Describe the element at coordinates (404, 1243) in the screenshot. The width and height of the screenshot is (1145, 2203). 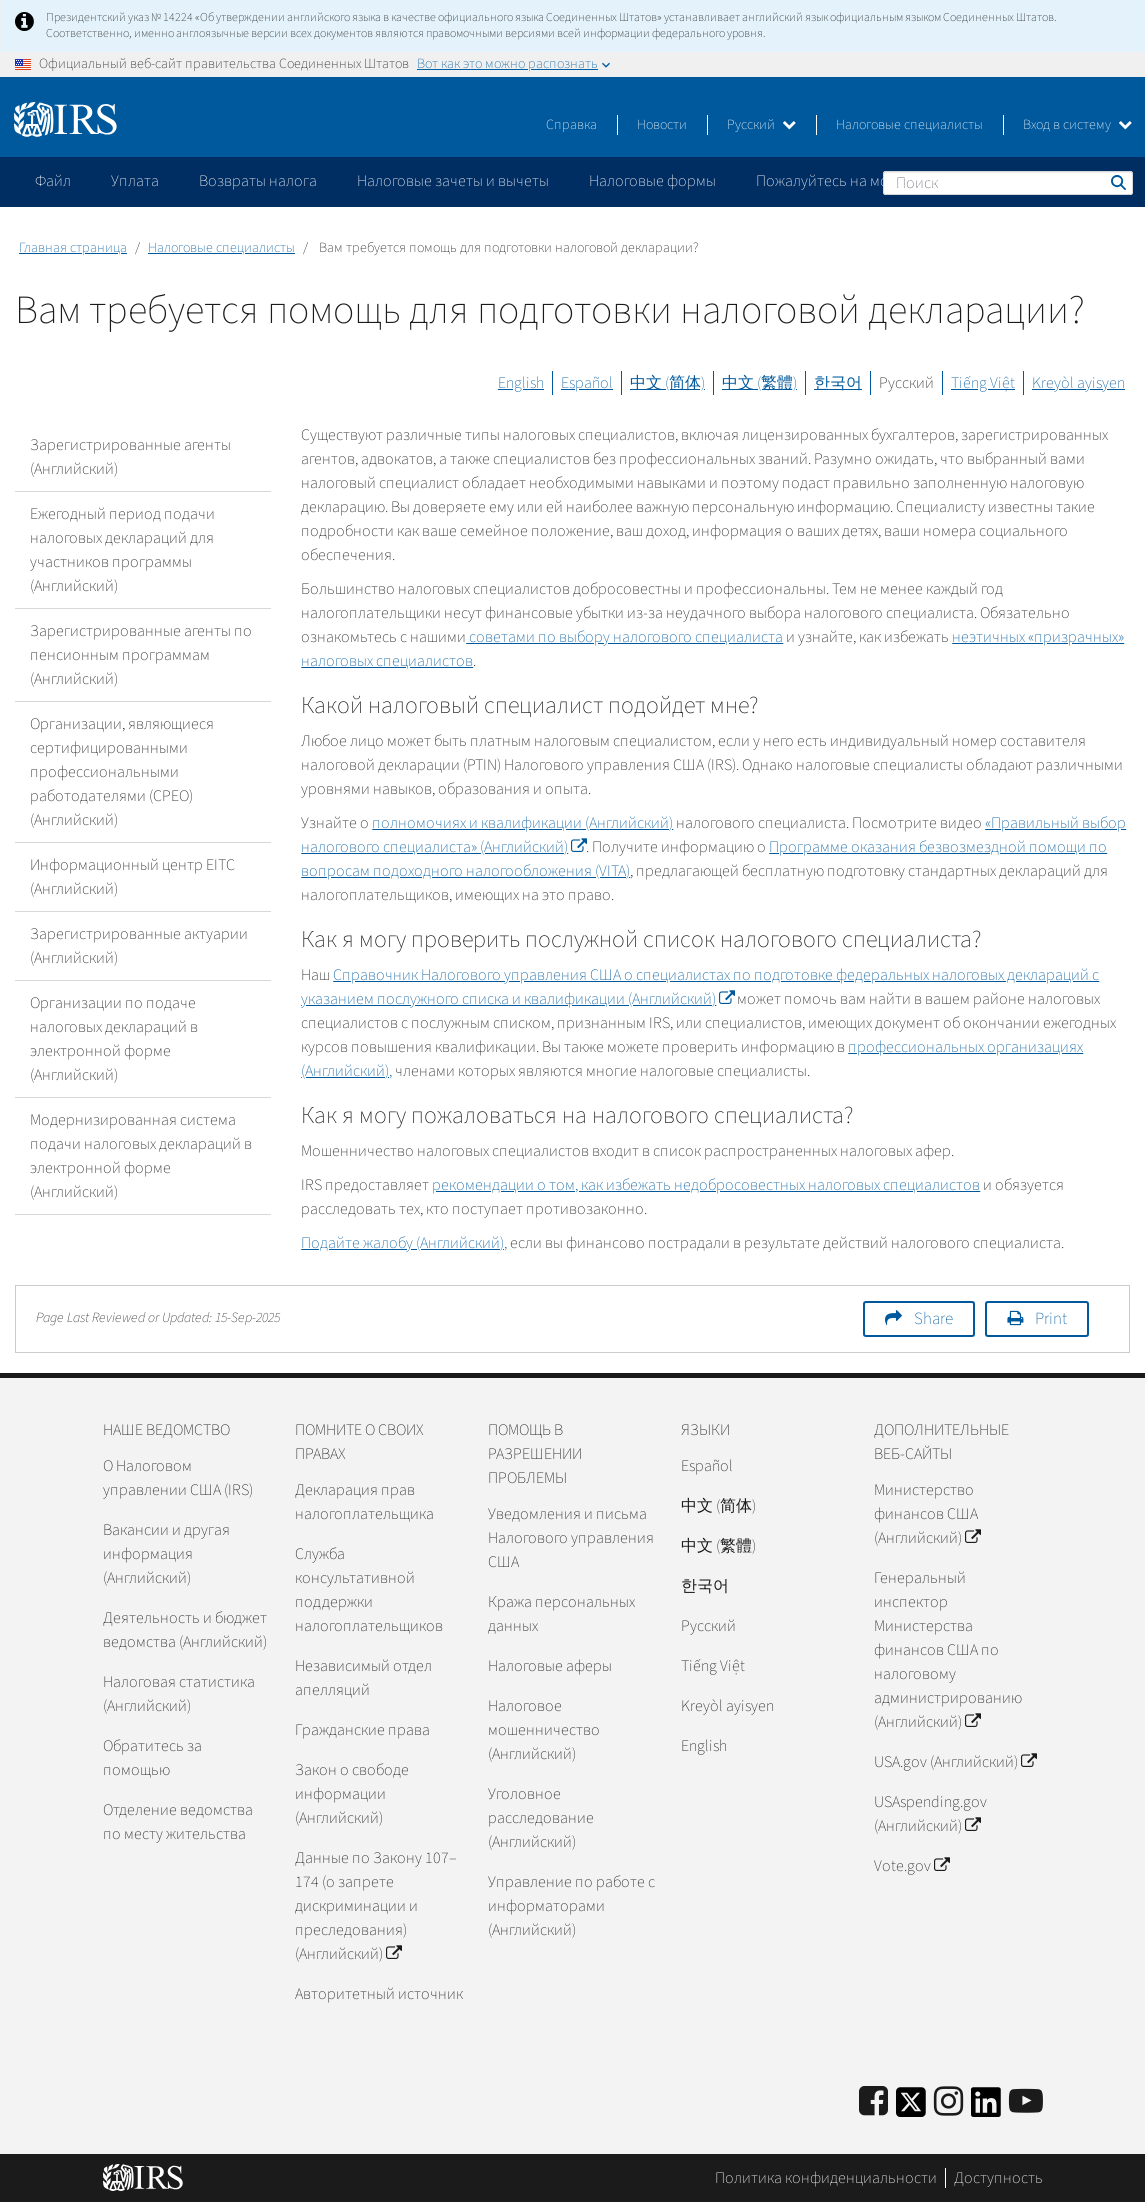
I see `Подайте жалобу (Английский),` at that location.